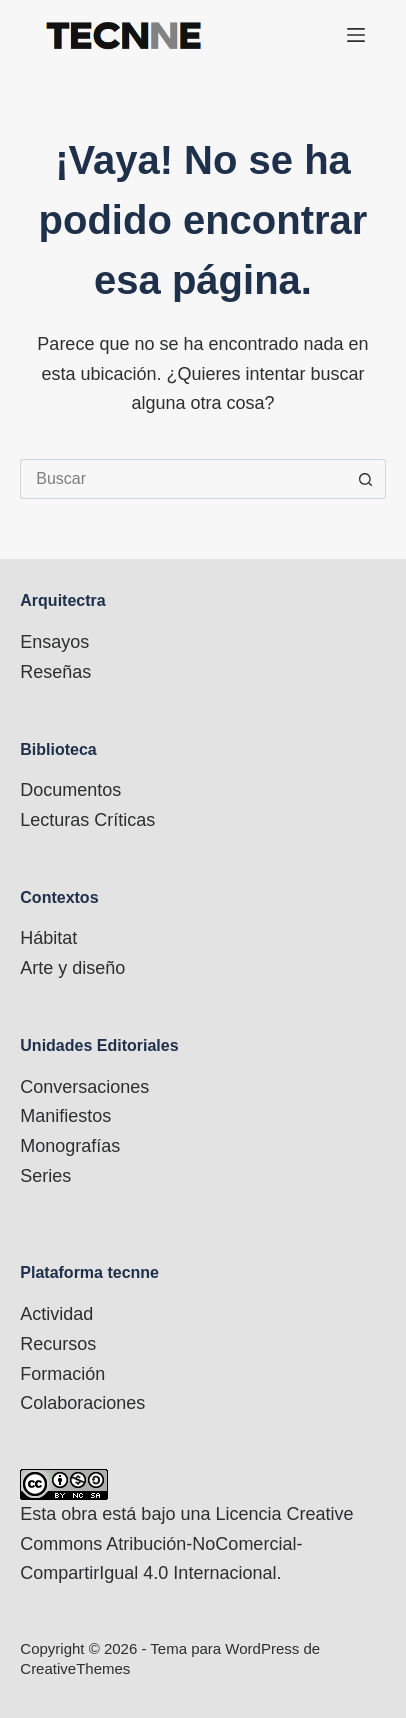  Describe the element at coordinates (55, 672) in the screenshot. I see `Reseñas` at that location.